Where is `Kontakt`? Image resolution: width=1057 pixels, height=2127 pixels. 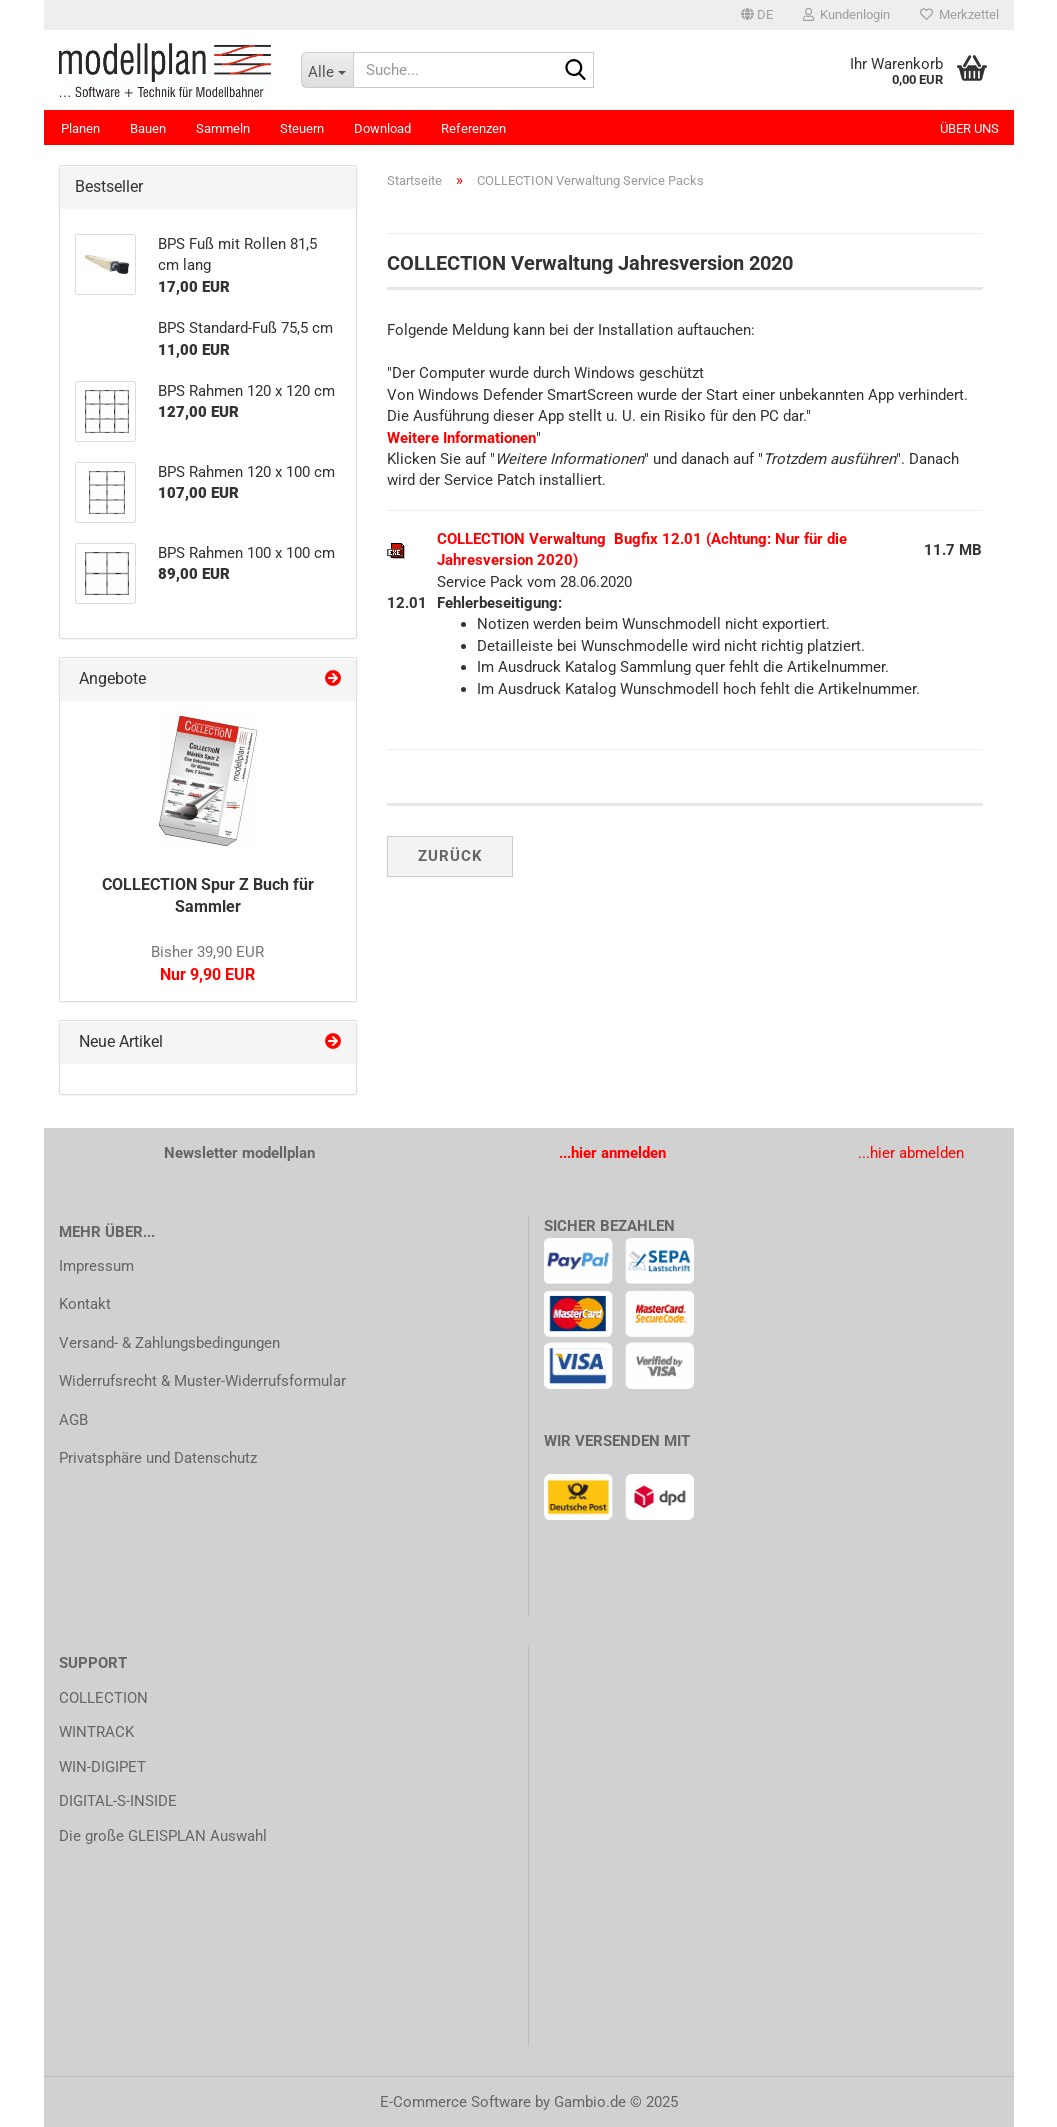 Kontakt is located at coordinates (85, 1304).